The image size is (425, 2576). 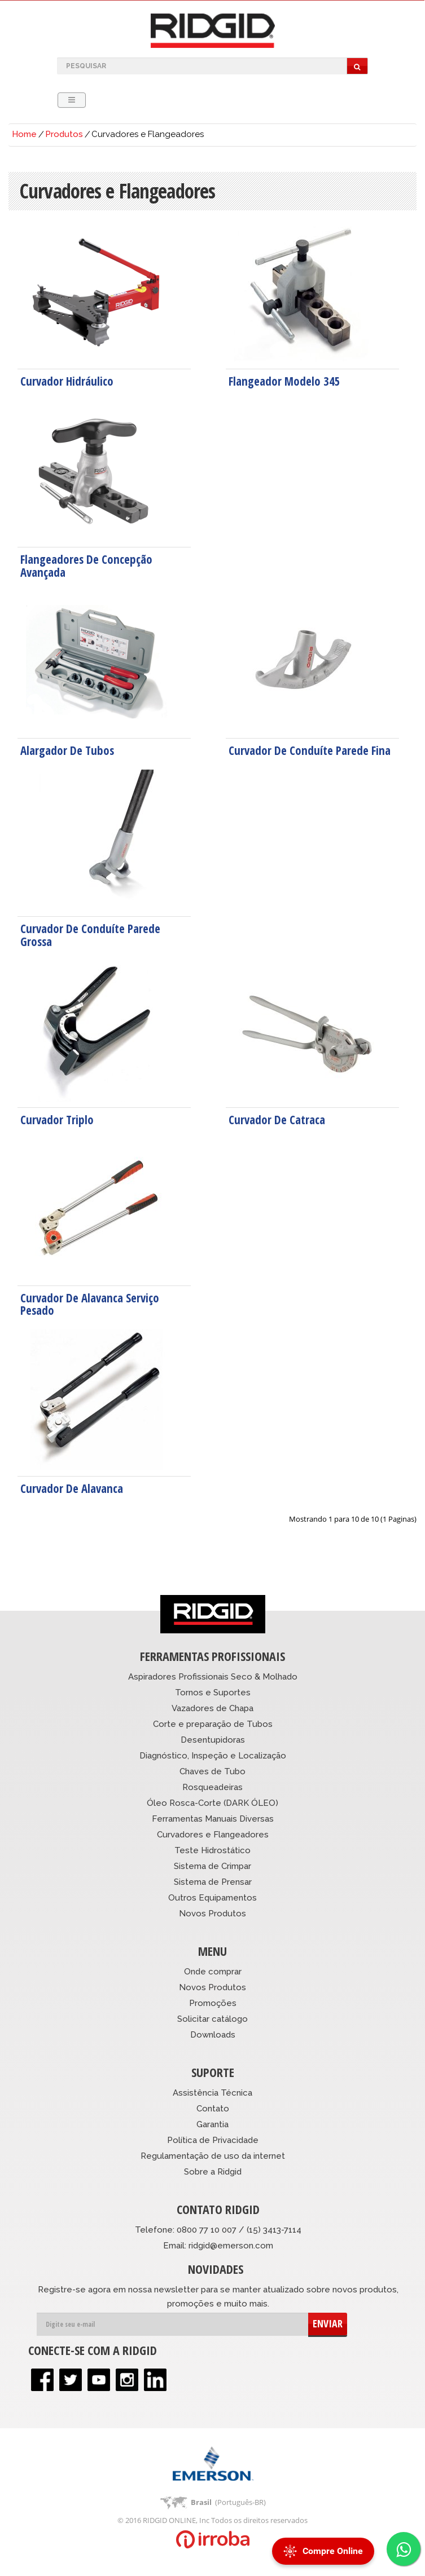 I want to click on Chaves de Tubo, so click(x=212, y=1771).